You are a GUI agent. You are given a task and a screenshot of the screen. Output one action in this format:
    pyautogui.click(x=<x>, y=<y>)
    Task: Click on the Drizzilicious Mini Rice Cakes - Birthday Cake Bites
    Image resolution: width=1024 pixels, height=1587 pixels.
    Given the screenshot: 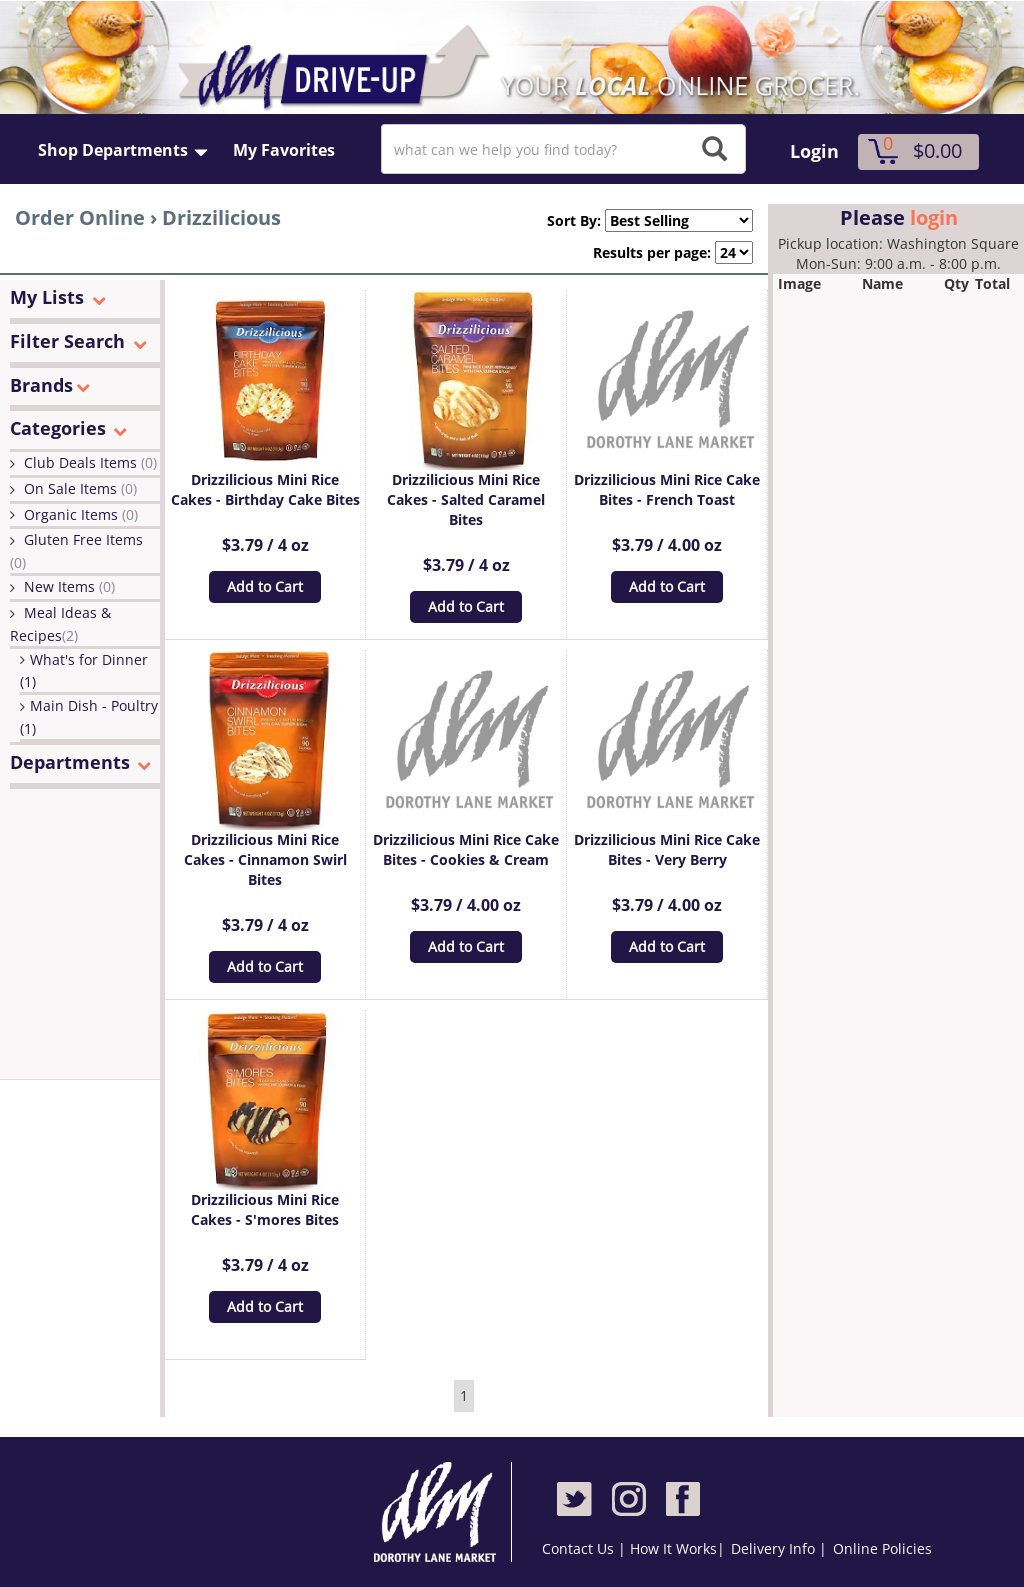 What is the action you would take?
    pyautogui.click(x=265, y=489)
    